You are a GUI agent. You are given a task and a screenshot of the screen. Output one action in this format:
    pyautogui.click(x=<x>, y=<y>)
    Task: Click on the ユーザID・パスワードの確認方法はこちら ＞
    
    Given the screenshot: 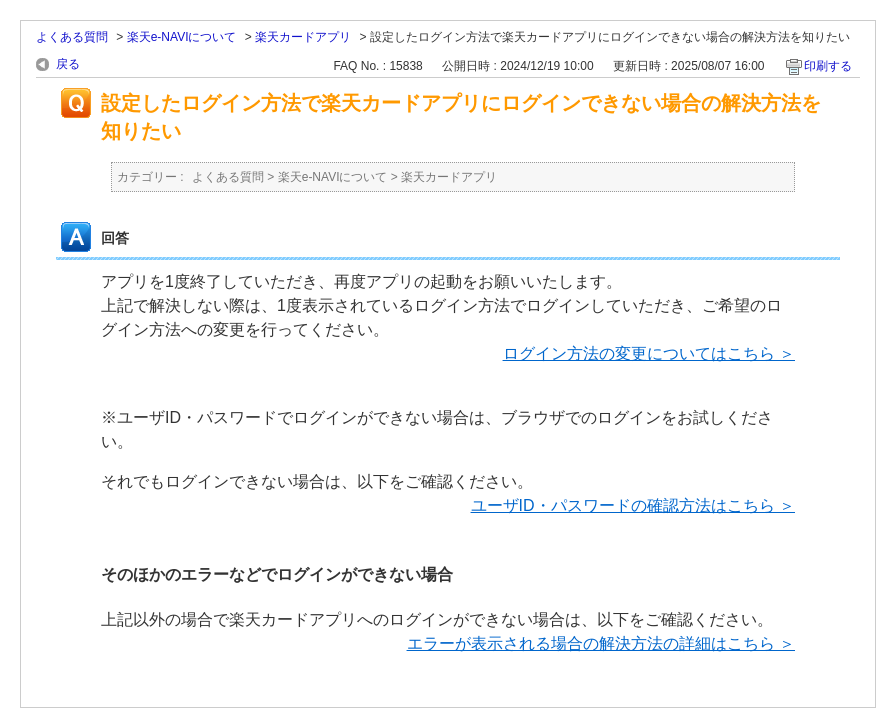 What is the action you would take?
    pyautogui.click(x=633, y=505)
    